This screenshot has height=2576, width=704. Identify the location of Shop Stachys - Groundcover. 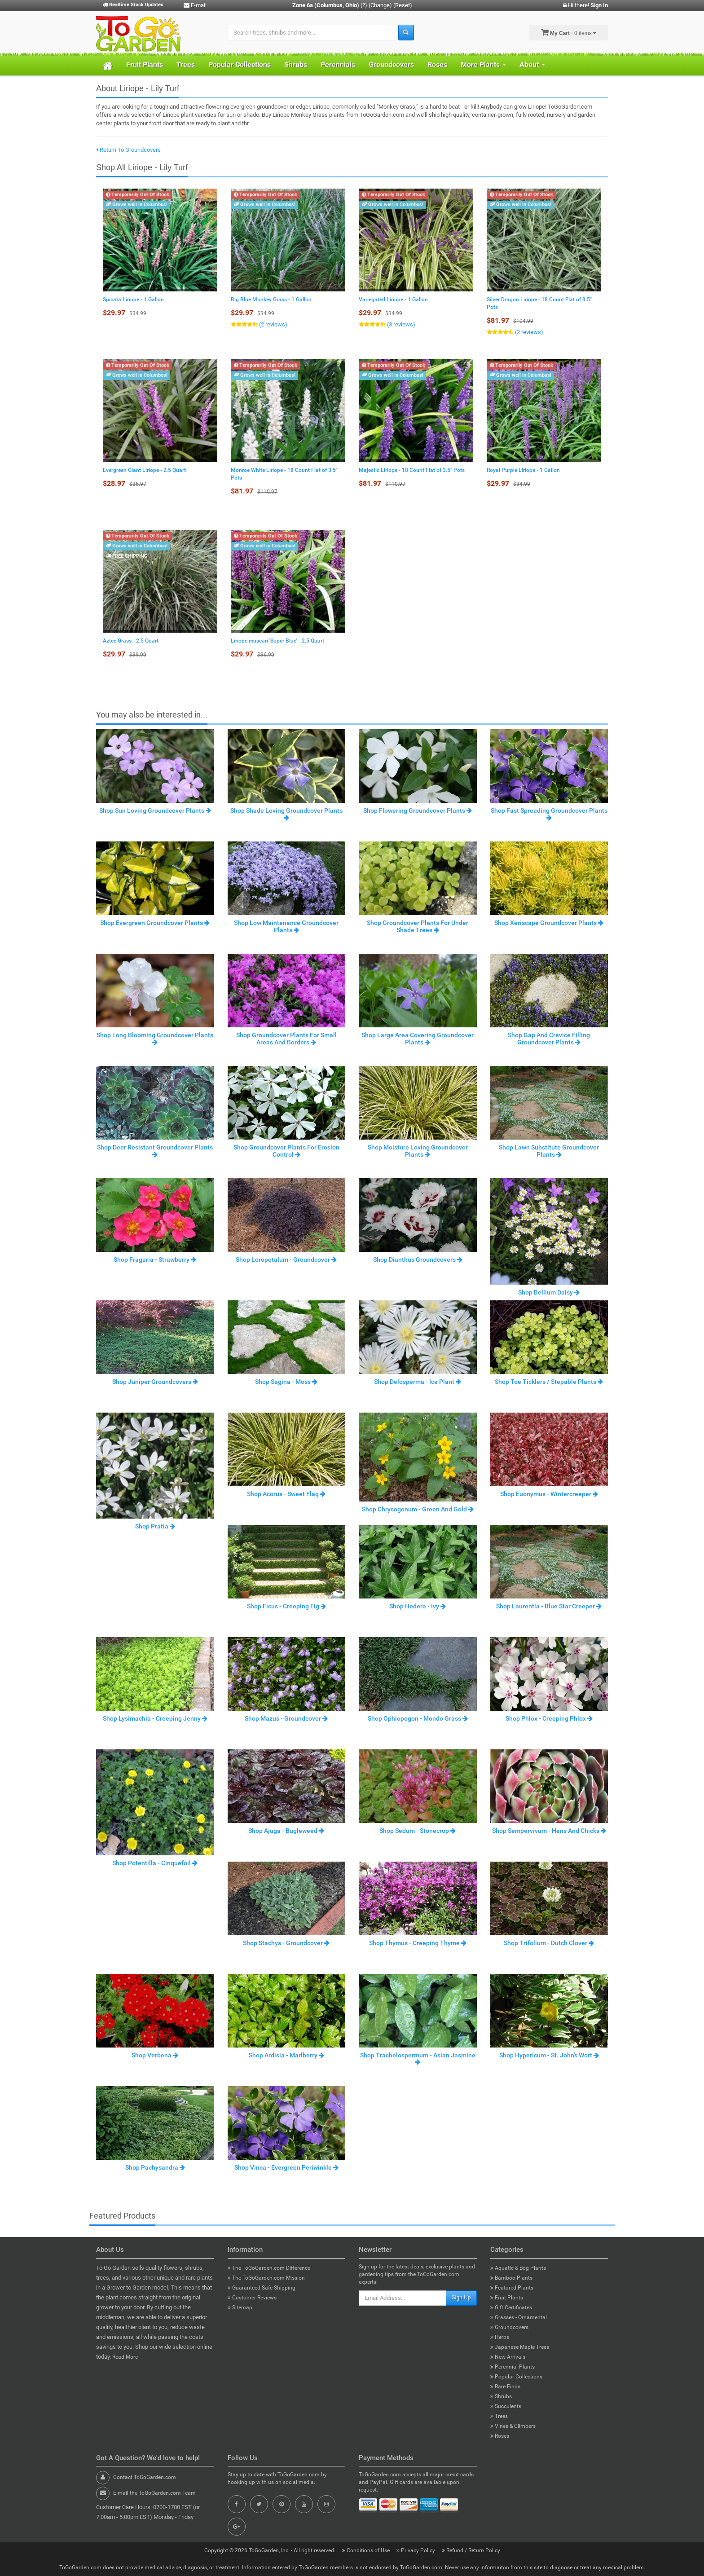
(286, 1942).